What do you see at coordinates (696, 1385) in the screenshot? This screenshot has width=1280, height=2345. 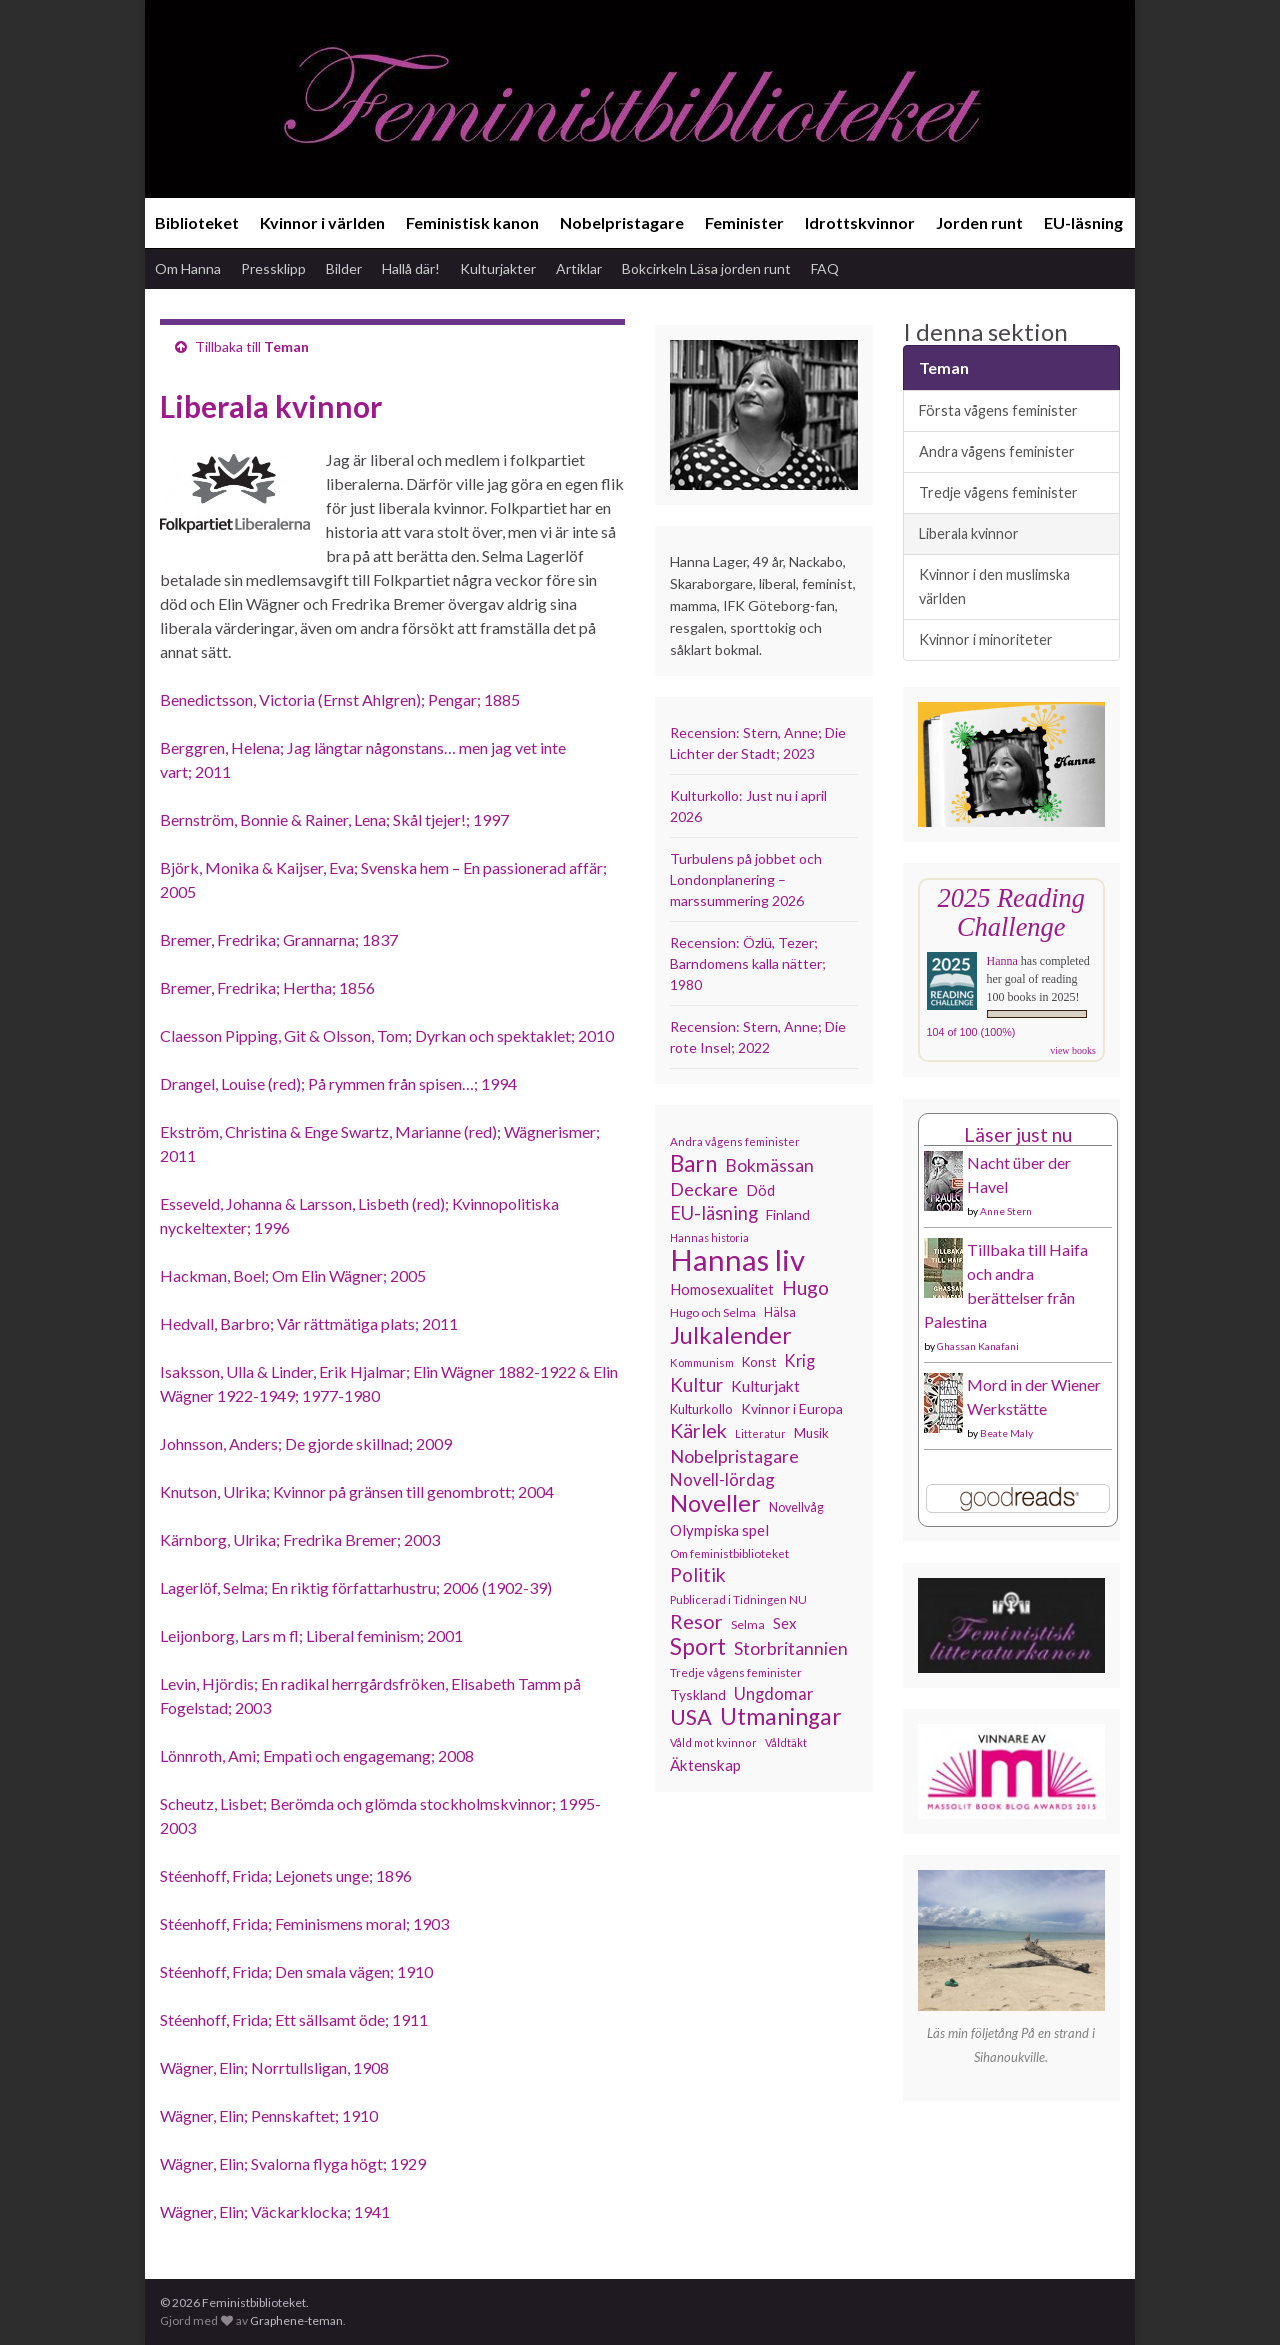 I see `Kultur [Kultur (214 objekt)]` at bounding box center [696, 1385].